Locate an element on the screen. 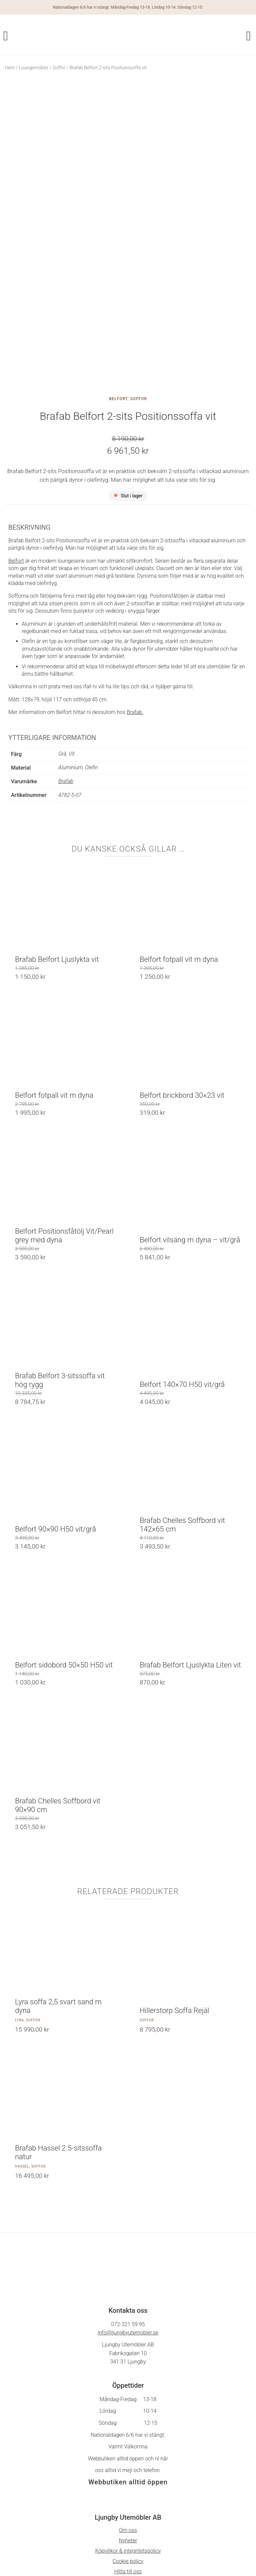 This screenshot has width=256, height=2576. Nyheter is located at coordinates (128, 2436).